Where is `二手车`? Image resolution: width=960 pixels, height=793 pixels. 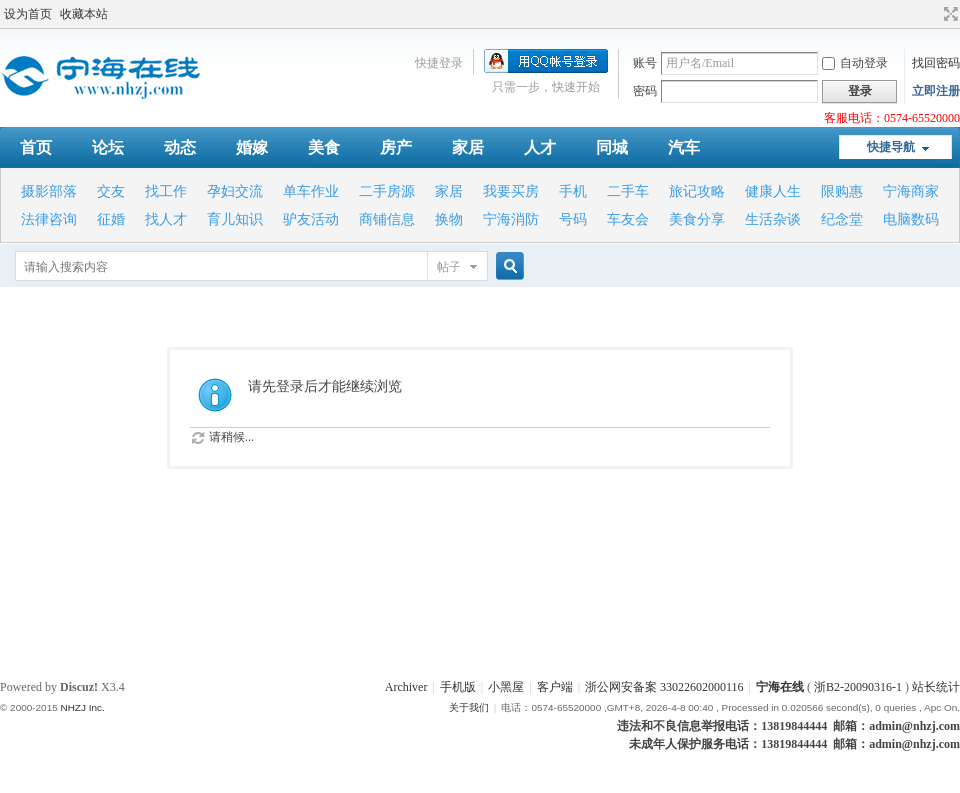
二手车 is located at coordinates (628, 191).